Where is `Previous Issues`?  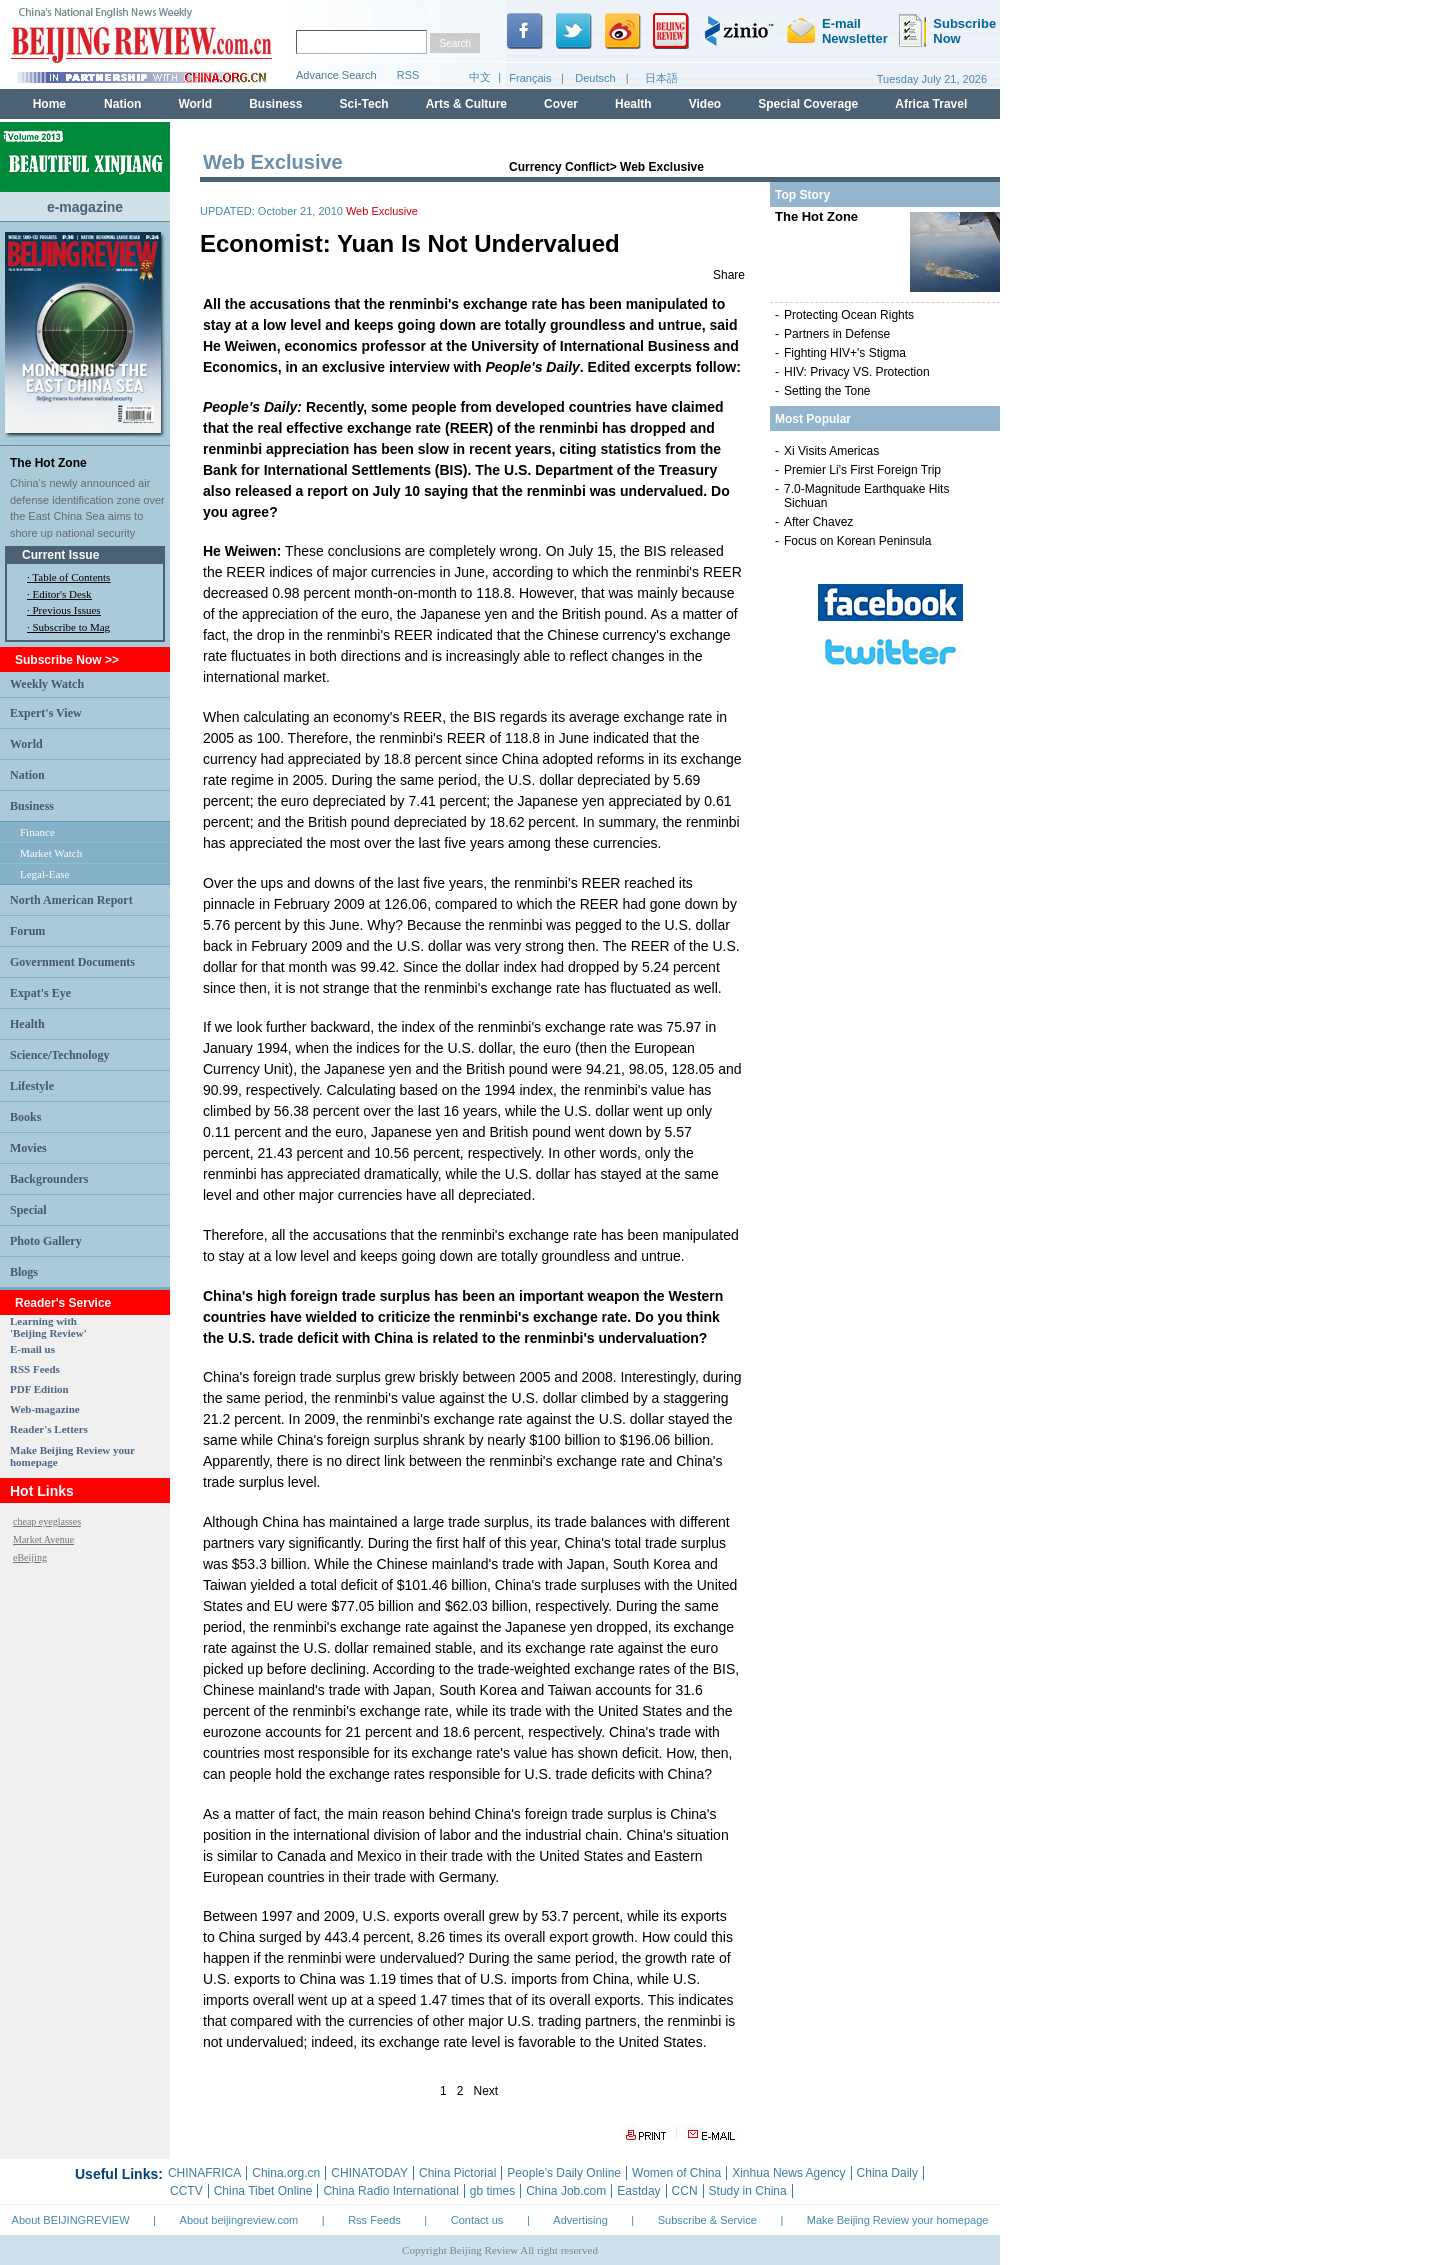 Previous Issues is located at coordinates (67, 610).